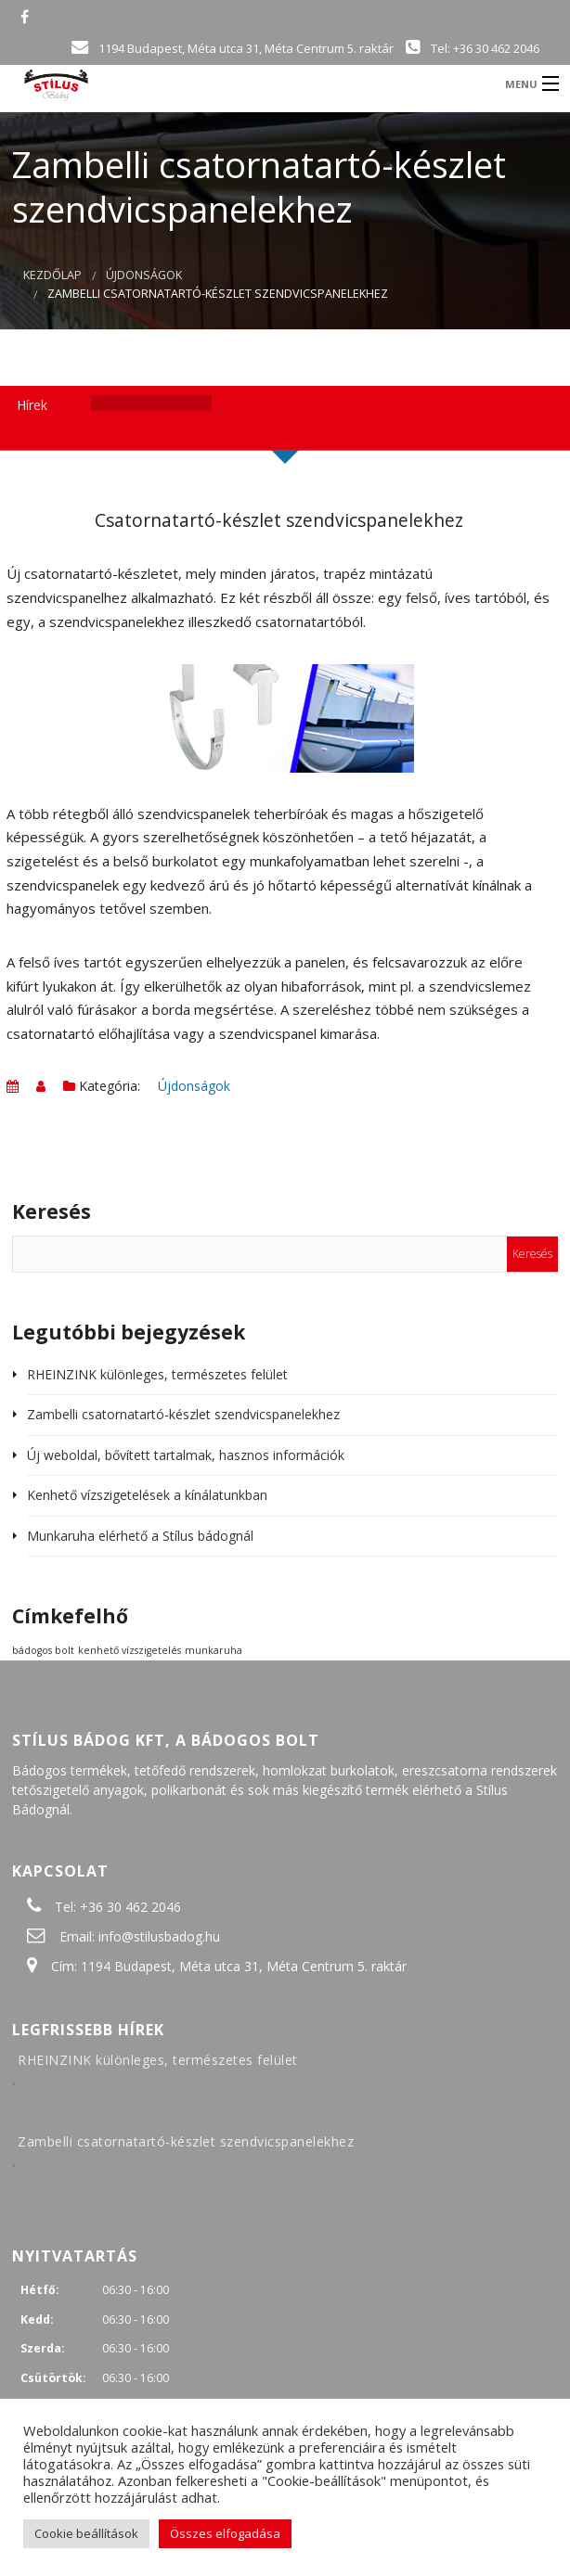  I want to click on Kezdőlap, so click(52, 275).